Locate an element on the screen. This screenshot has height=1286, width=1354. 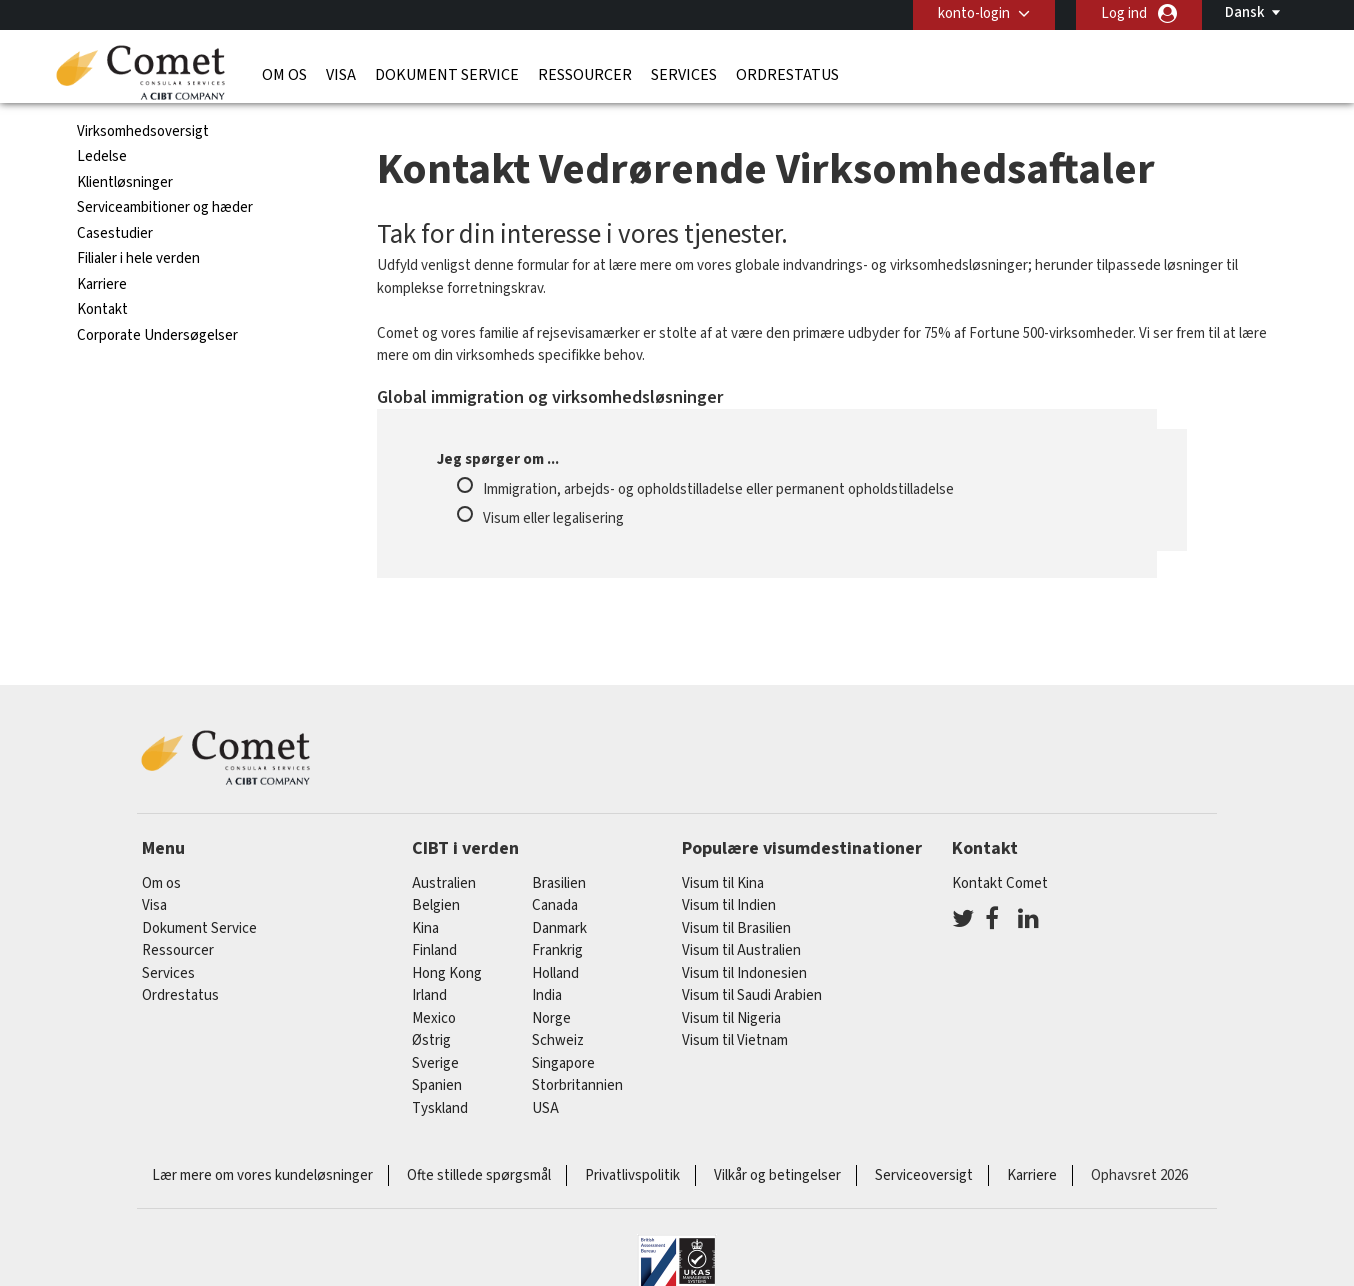
australien is located at coordinates (444, 883).